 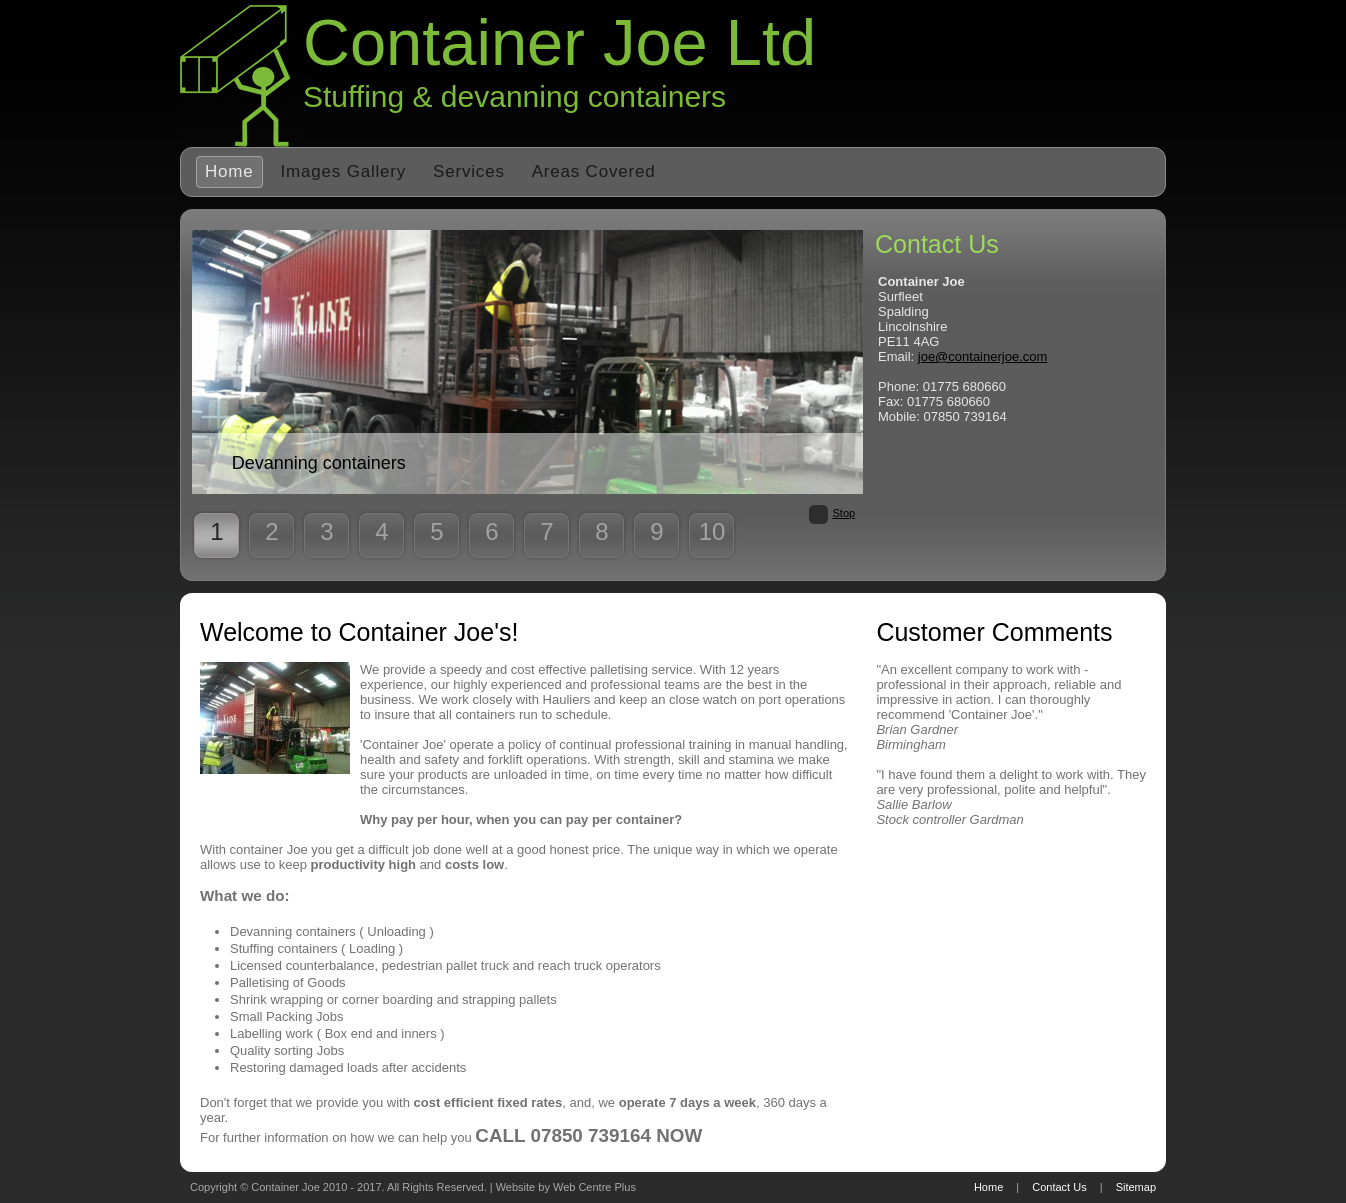 What do you see at coordinates (1136, 1187) in the screenshot?
I see `Sitemap` at bounding box center [1136, 1187].